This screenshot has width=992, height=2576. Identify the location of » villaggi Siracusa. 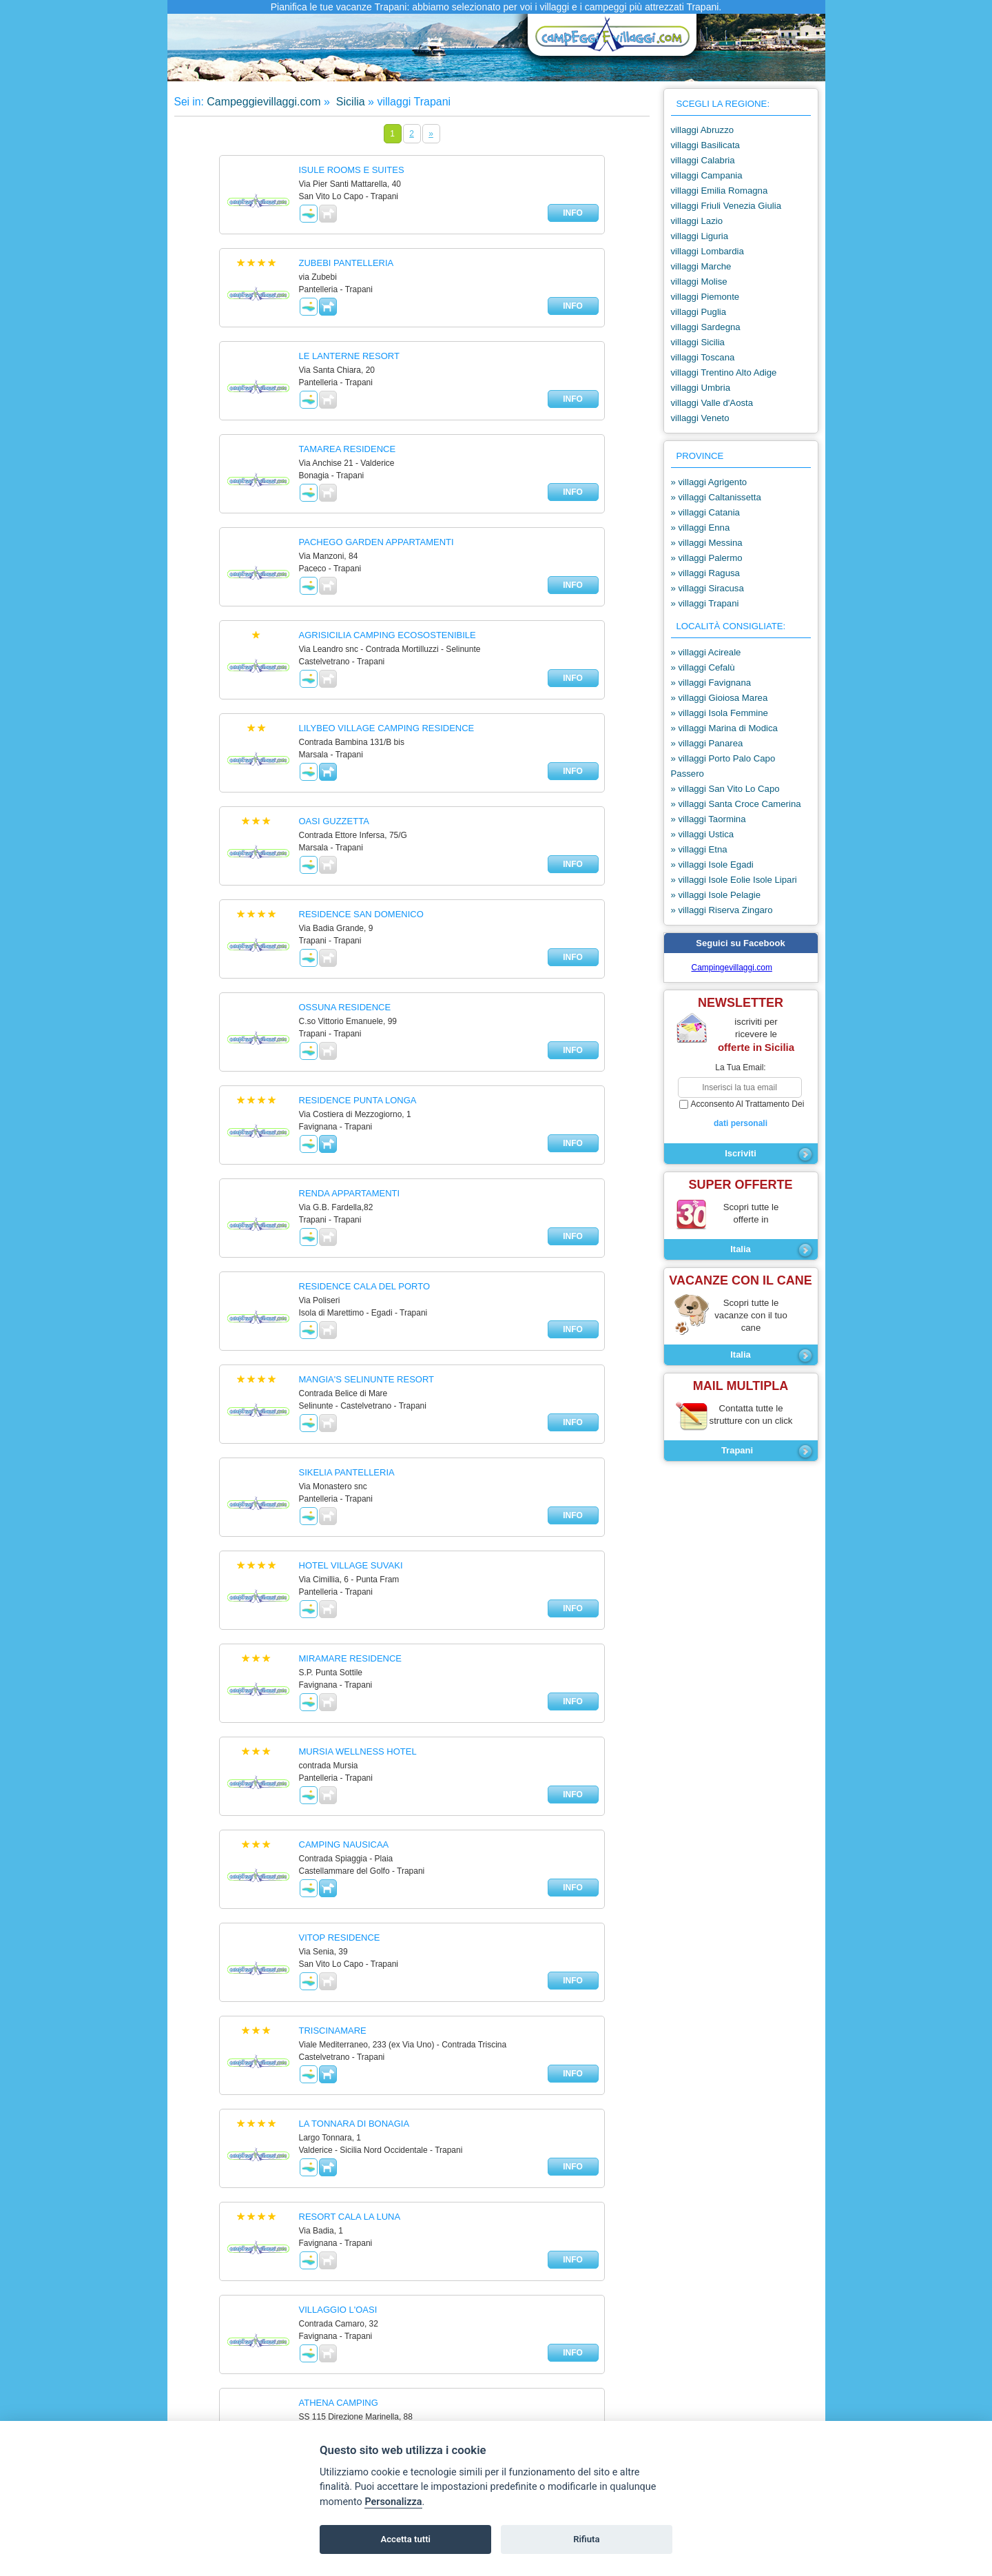
(707, 588).